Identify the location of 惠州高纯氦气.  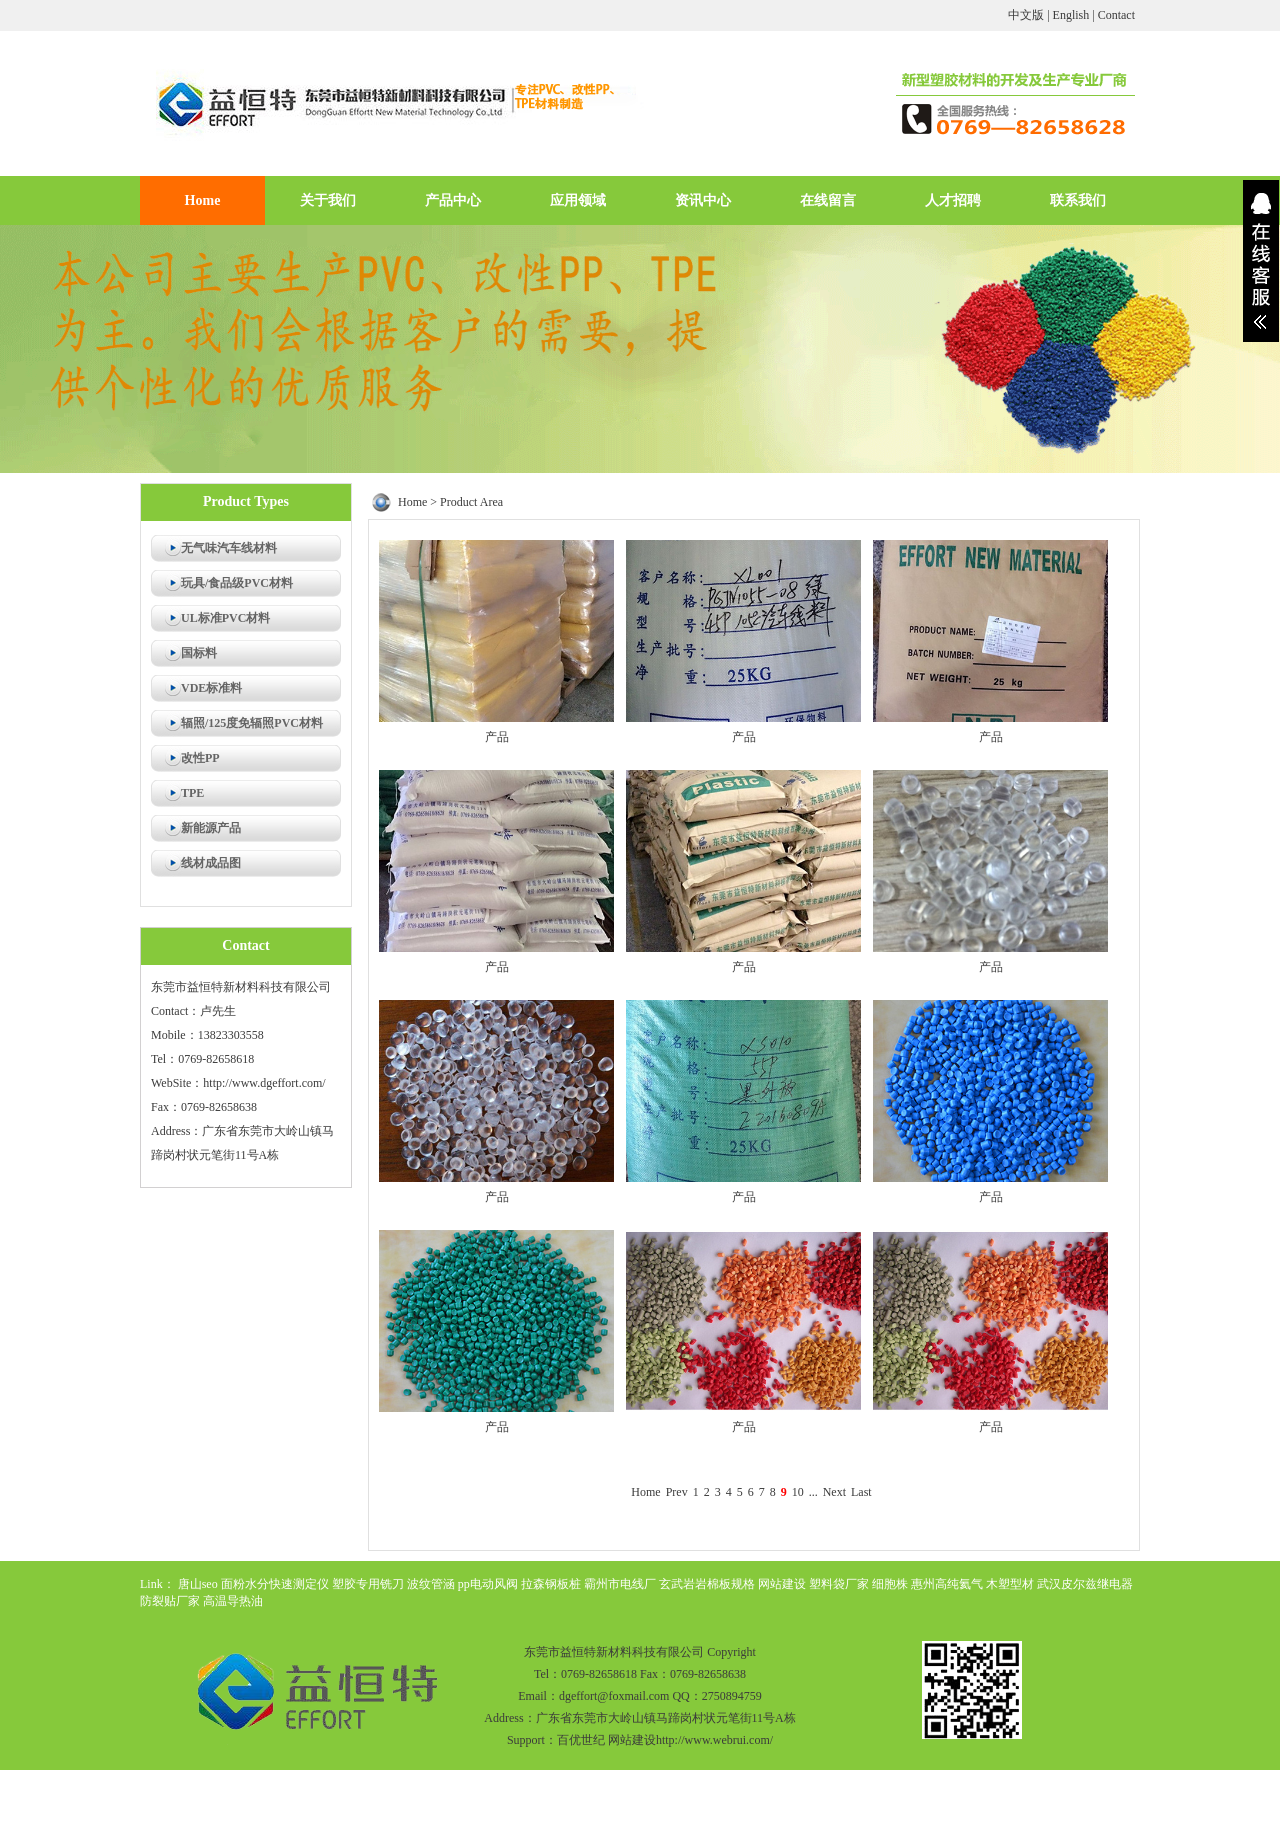
(947, 1584).